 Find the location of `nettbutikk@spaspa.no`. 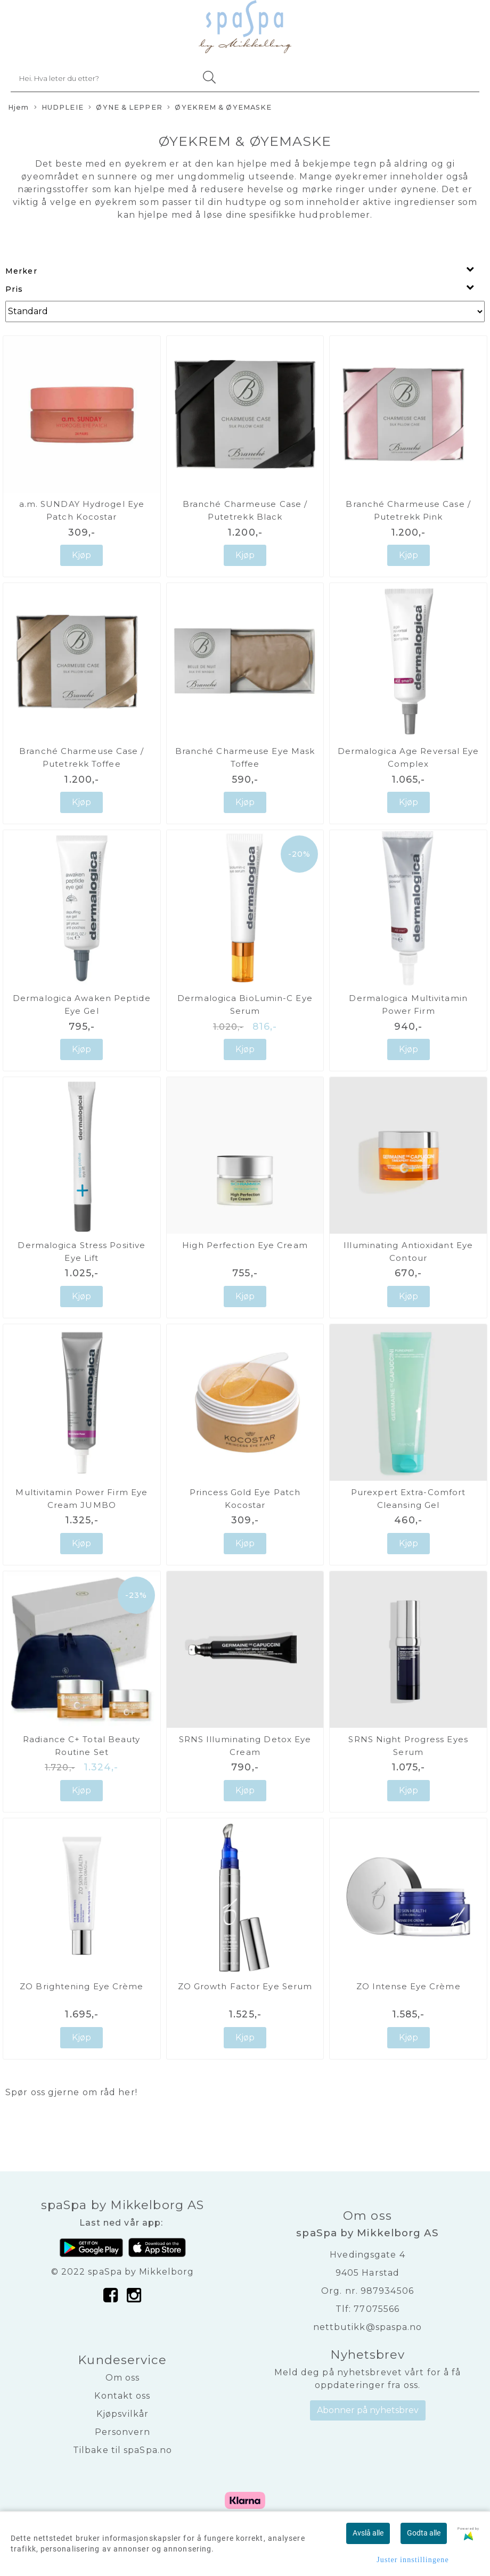

nettbutikk@spaspa.no is located at coordinates (367, 2327).